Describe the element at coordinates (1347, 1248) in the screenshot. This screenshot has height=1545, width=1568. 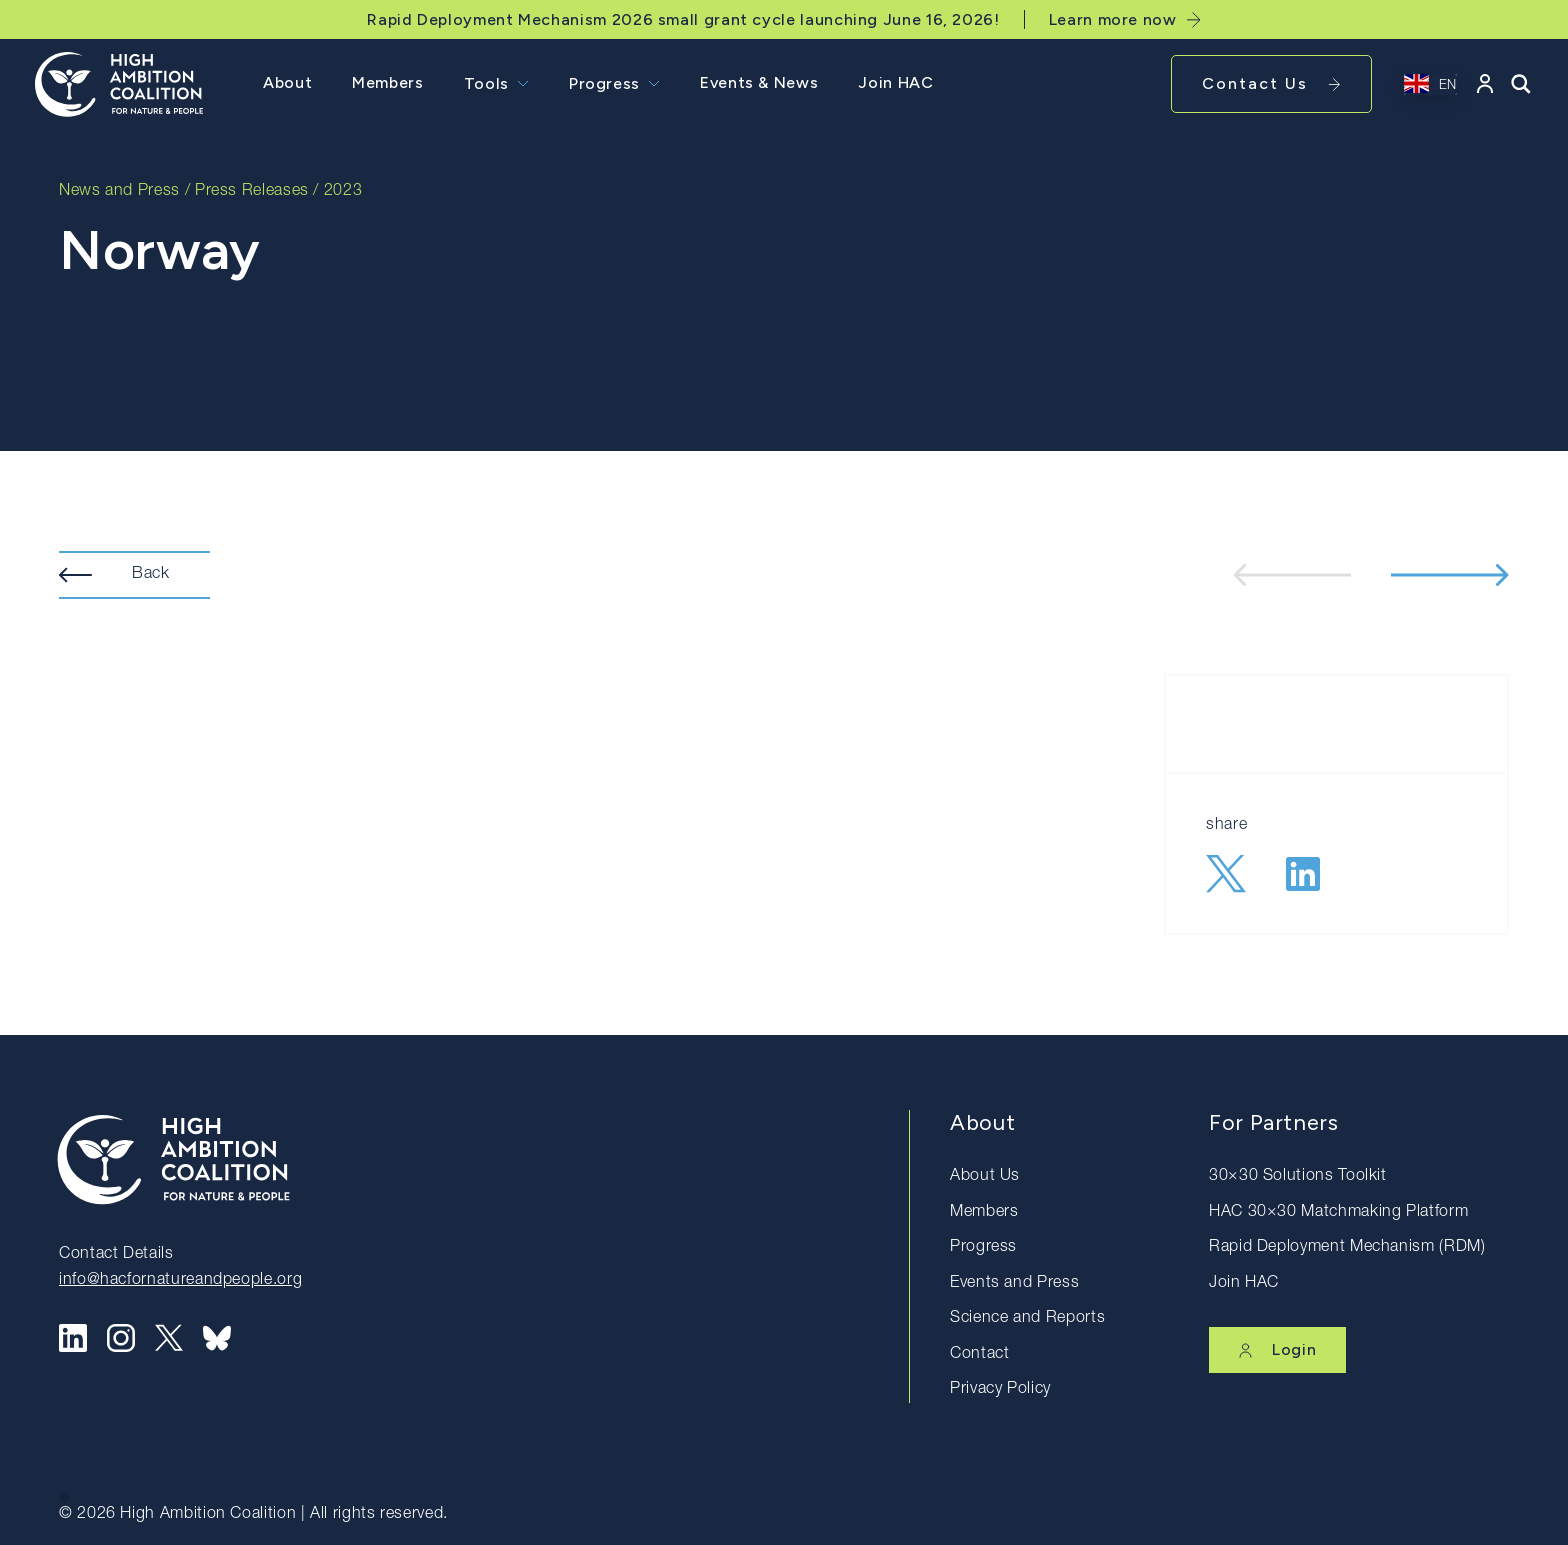
I see `Rapid Deployment Mechanism (RDM)` at that location.